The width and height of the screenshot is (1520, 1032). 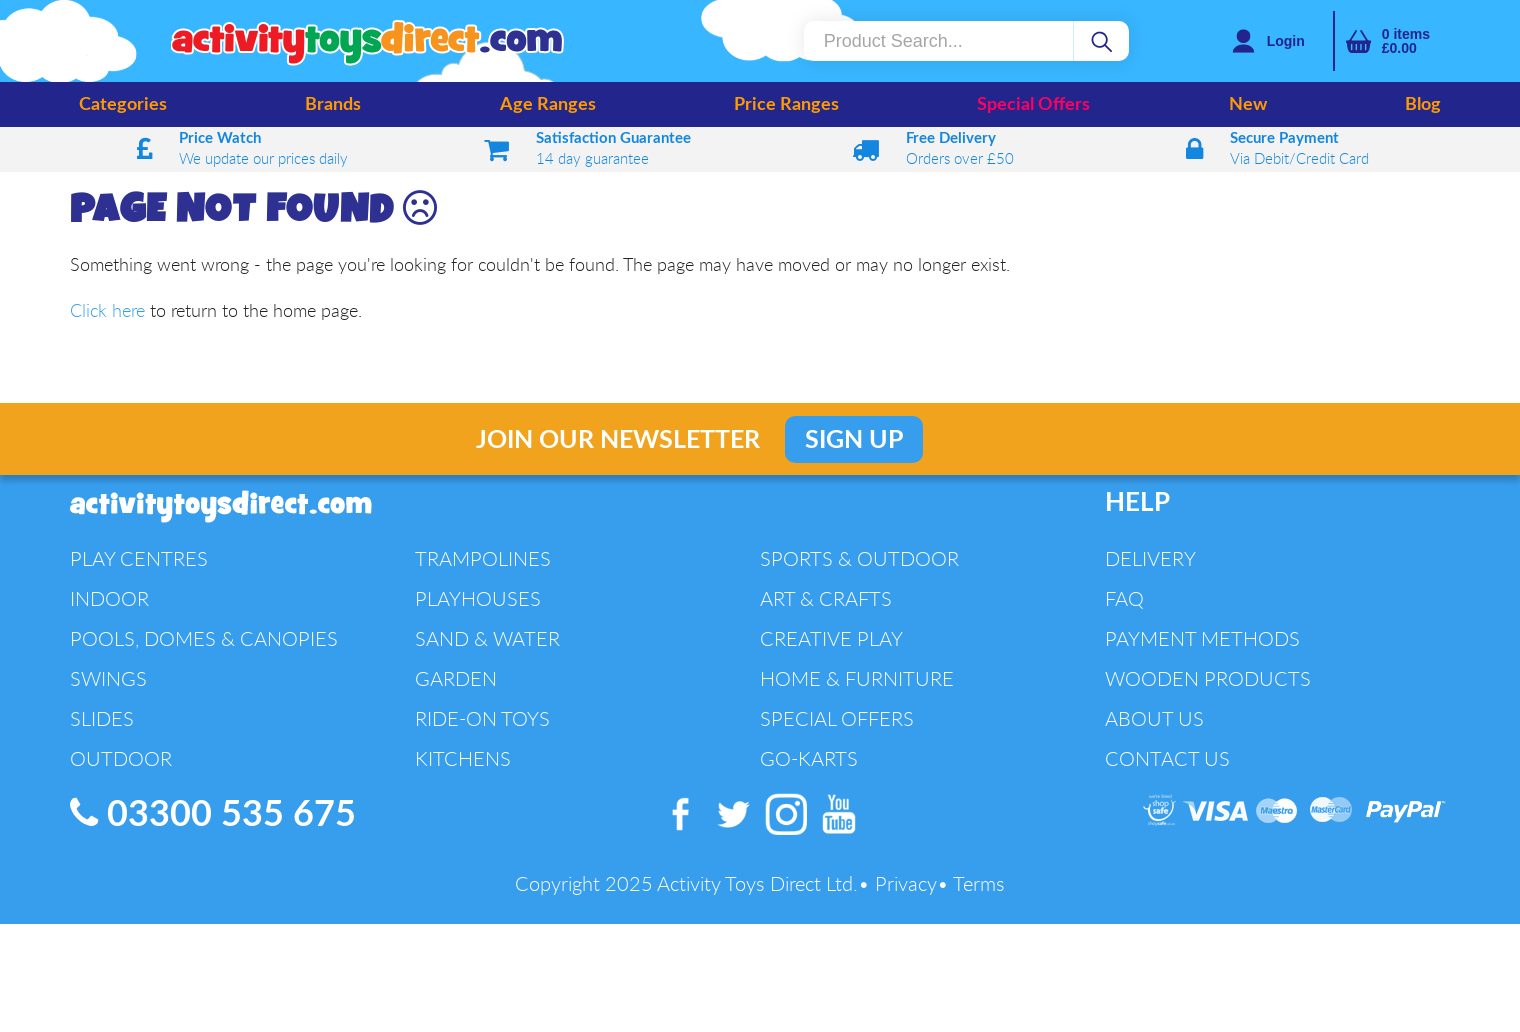 What do you see at coordinates (1167, 758) in the screenshot?
I see `Contact Us` at bounding box center [1167, 758].